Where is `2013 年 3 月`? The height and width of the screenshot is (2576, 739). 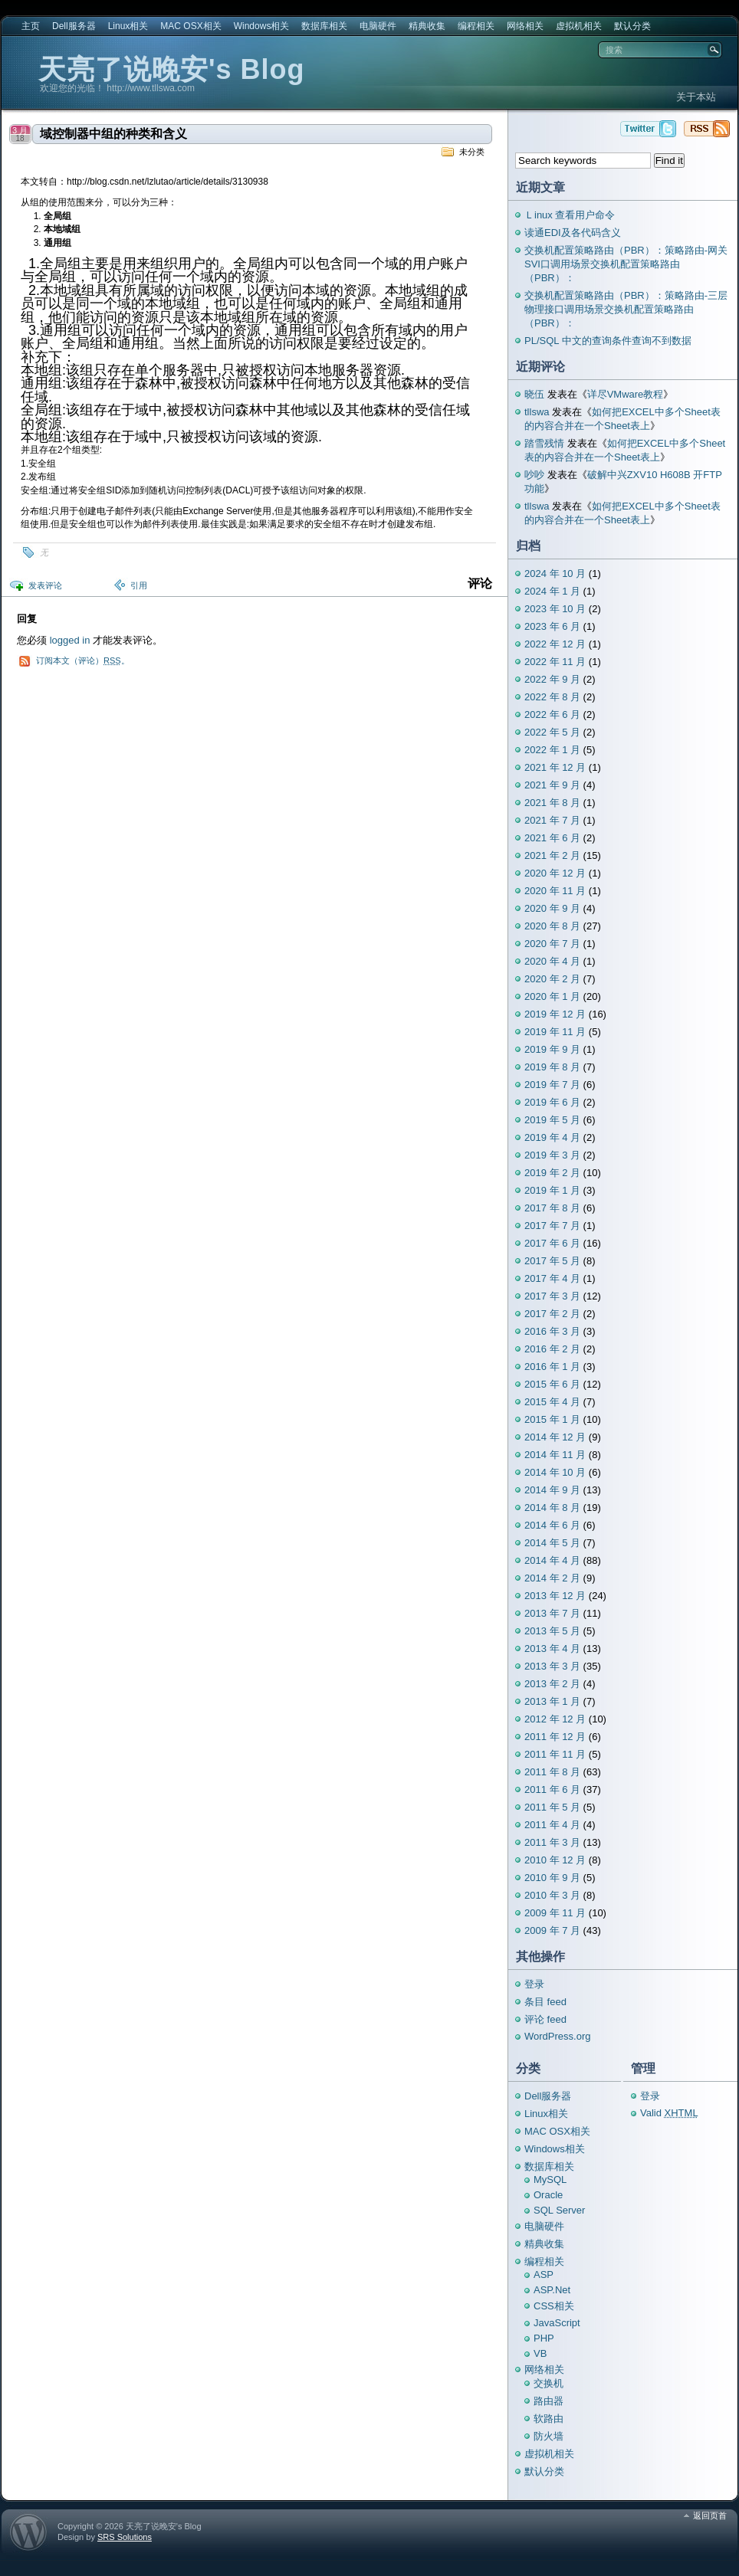 2013 年 3 月 is located at coordinates (552, 1666).